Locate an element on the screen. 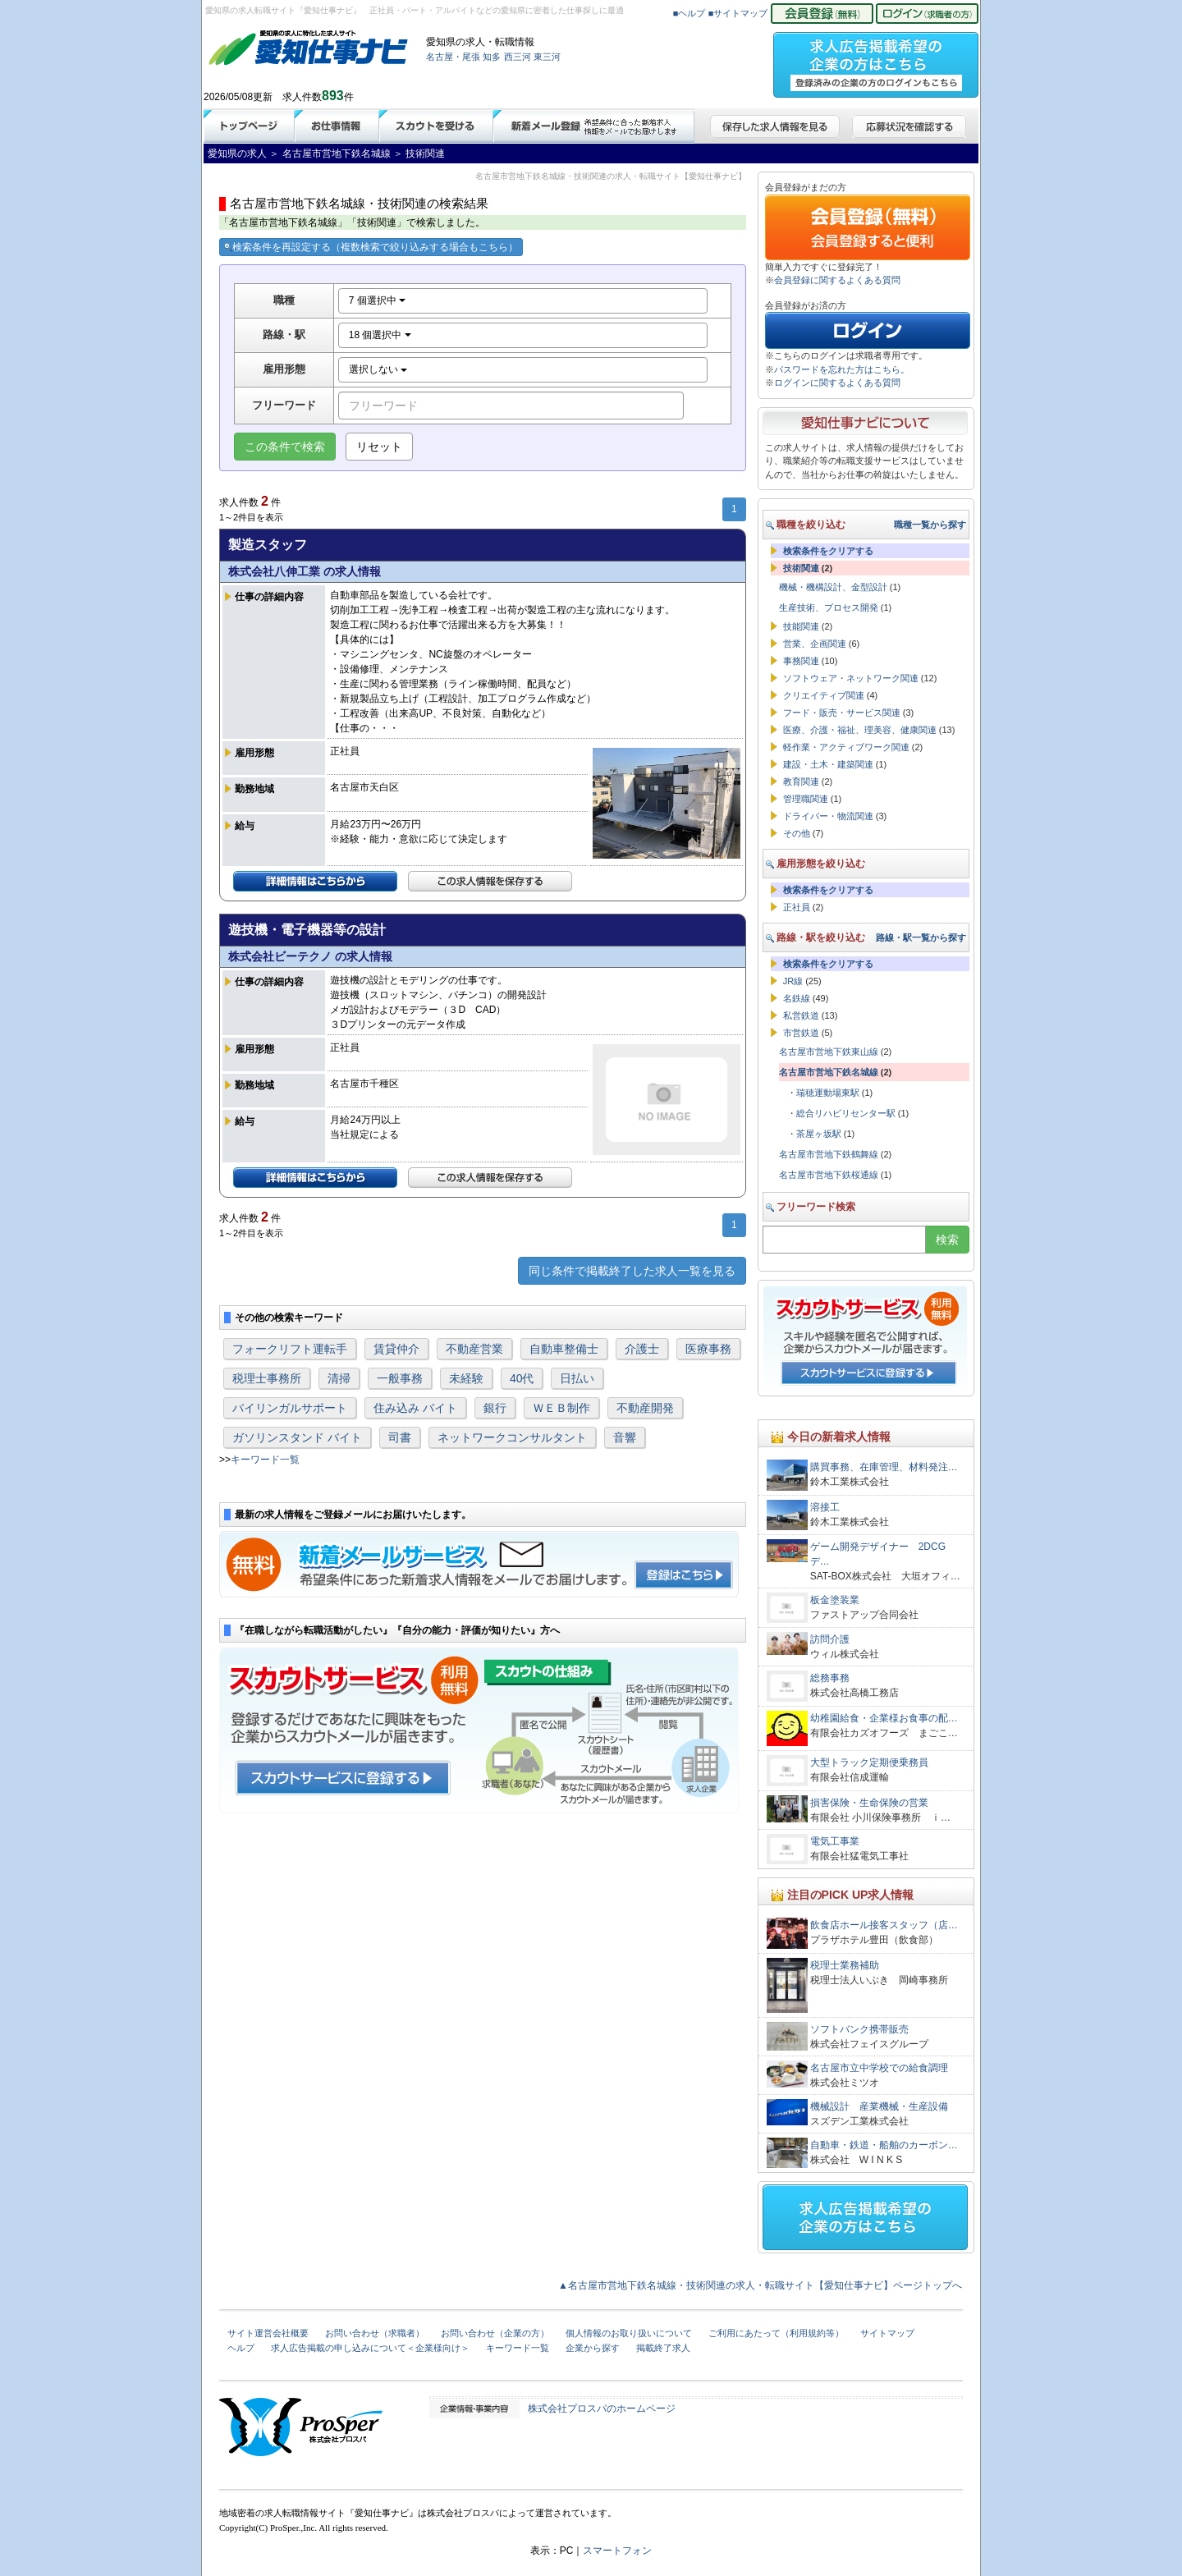 Image resolution: width=1182 pixels, height=2576 pixels. ネットワークコンサルタント is located at coordinates (512, 1437).